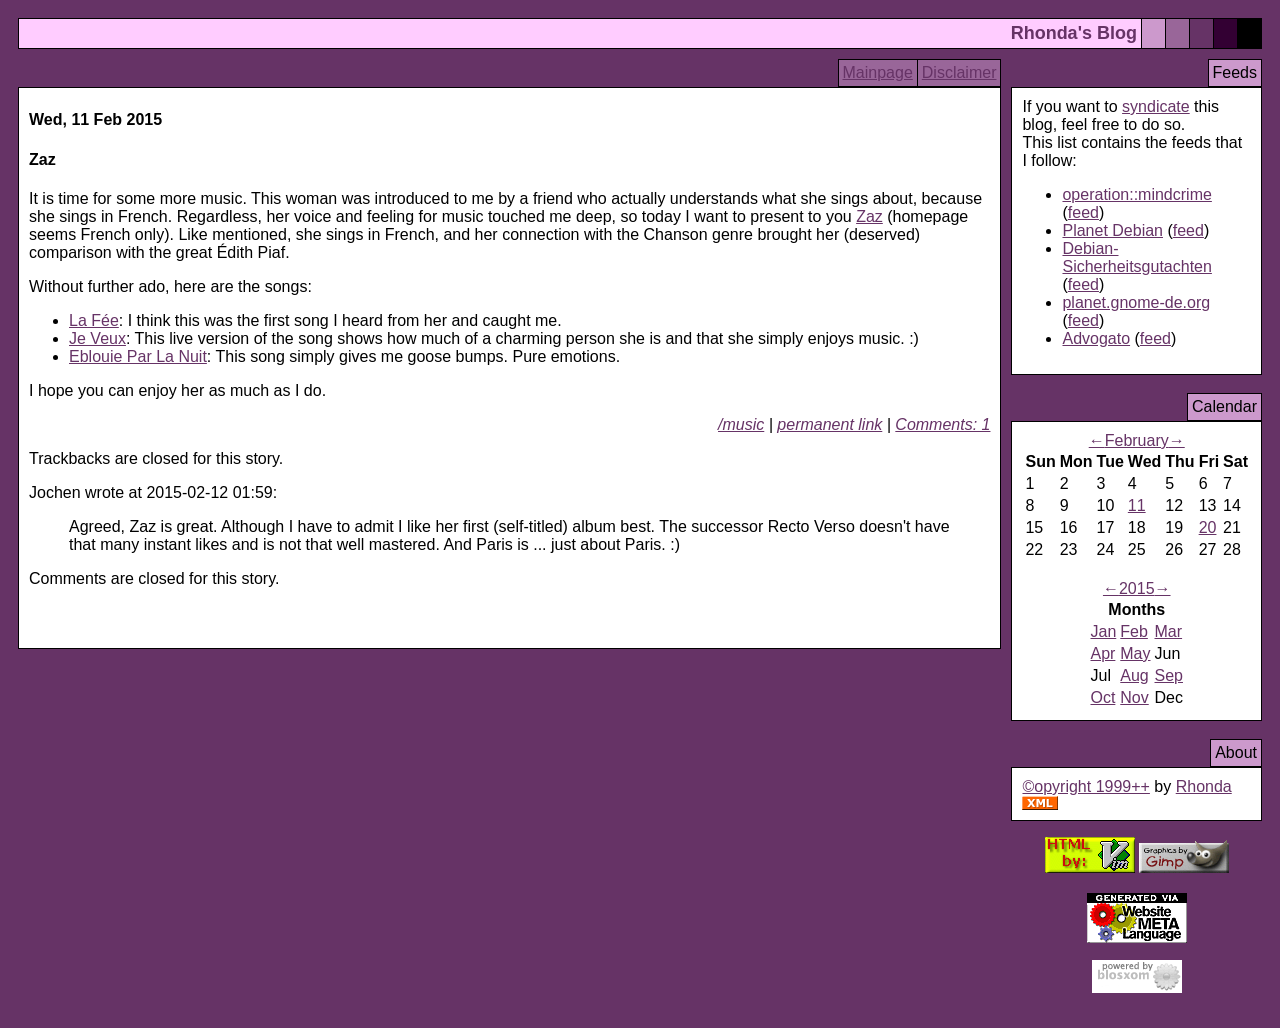 The image size is (1280, 1028). Describe the element at coordinates (1137, 440) in the screenshot. I see `February` at that location.